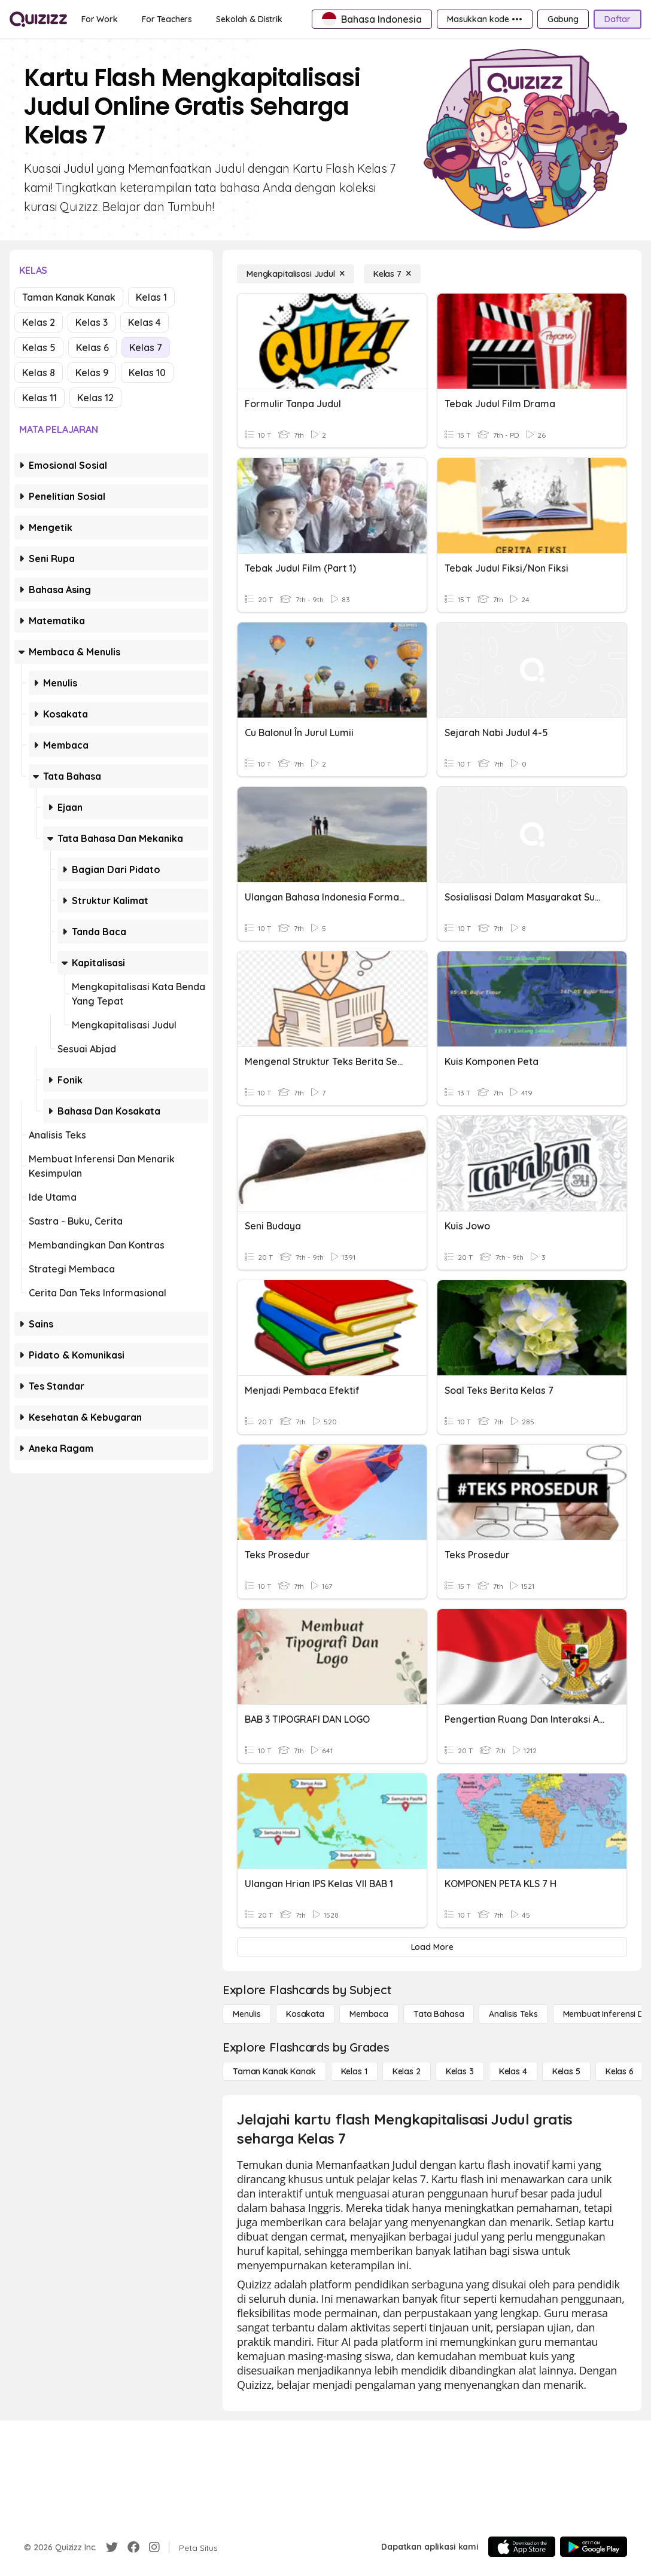  I want to click on [Google Store], so click(593, 2547).